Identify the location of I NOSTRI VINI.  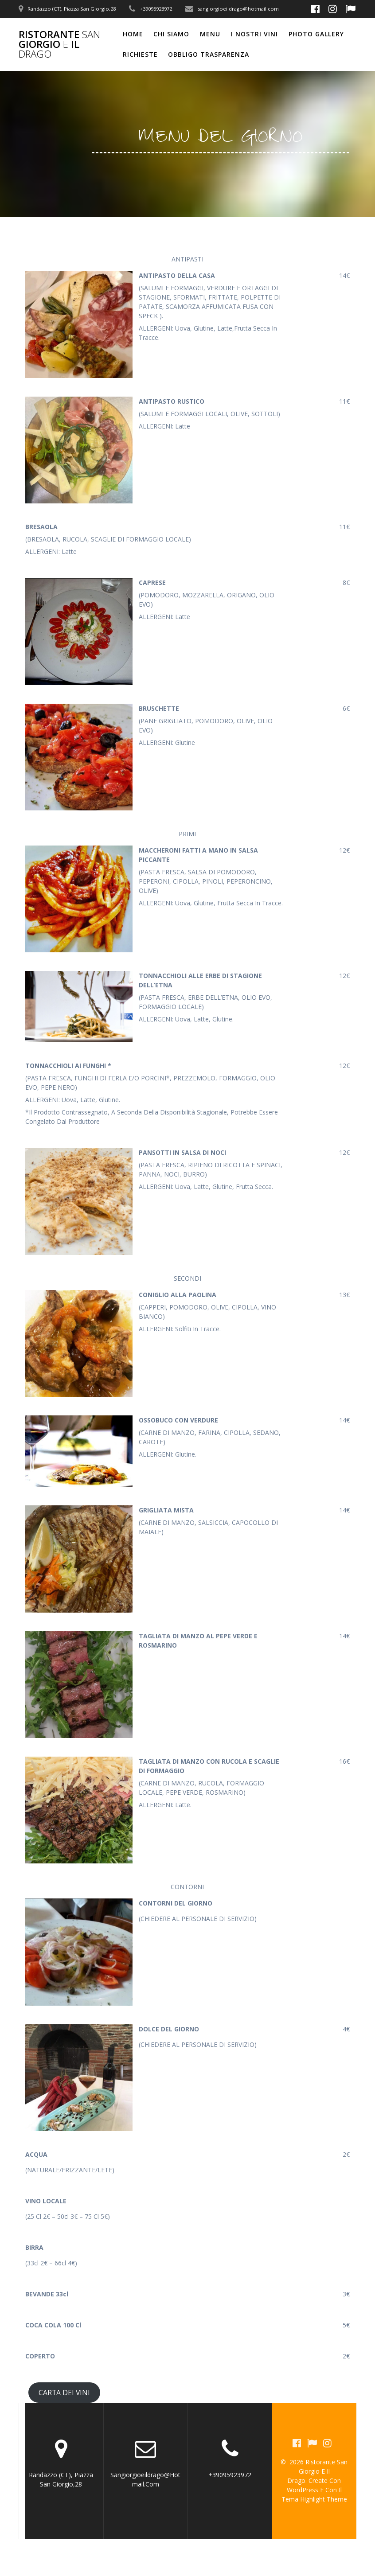
(254, 34).